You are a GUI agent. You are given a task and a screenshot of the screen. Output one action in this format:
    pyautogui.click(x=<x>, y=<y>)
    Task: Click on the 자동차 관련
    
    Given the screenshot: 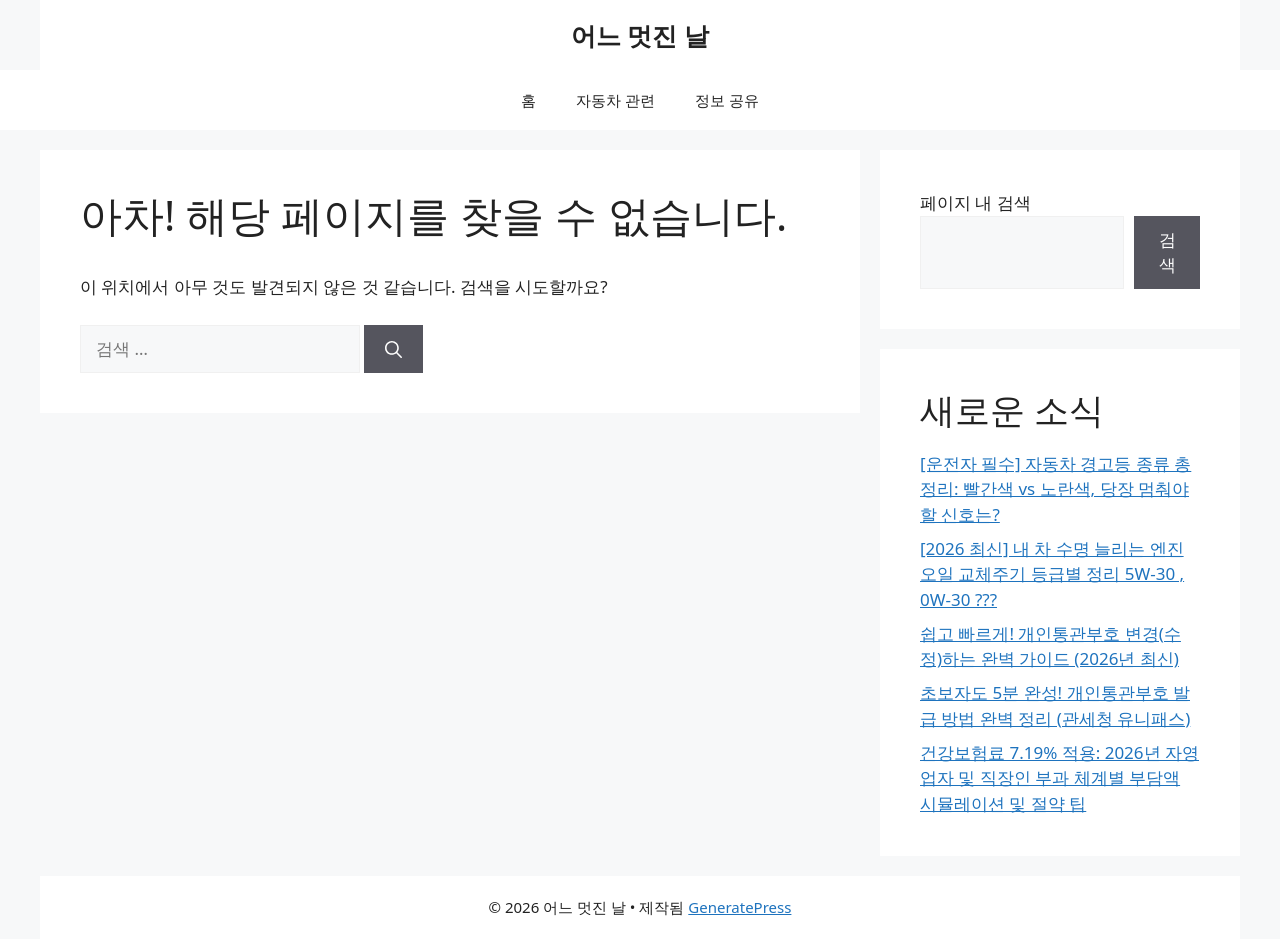 What is the action you would take?
    pyautogui.click(x=615, y=100)
    